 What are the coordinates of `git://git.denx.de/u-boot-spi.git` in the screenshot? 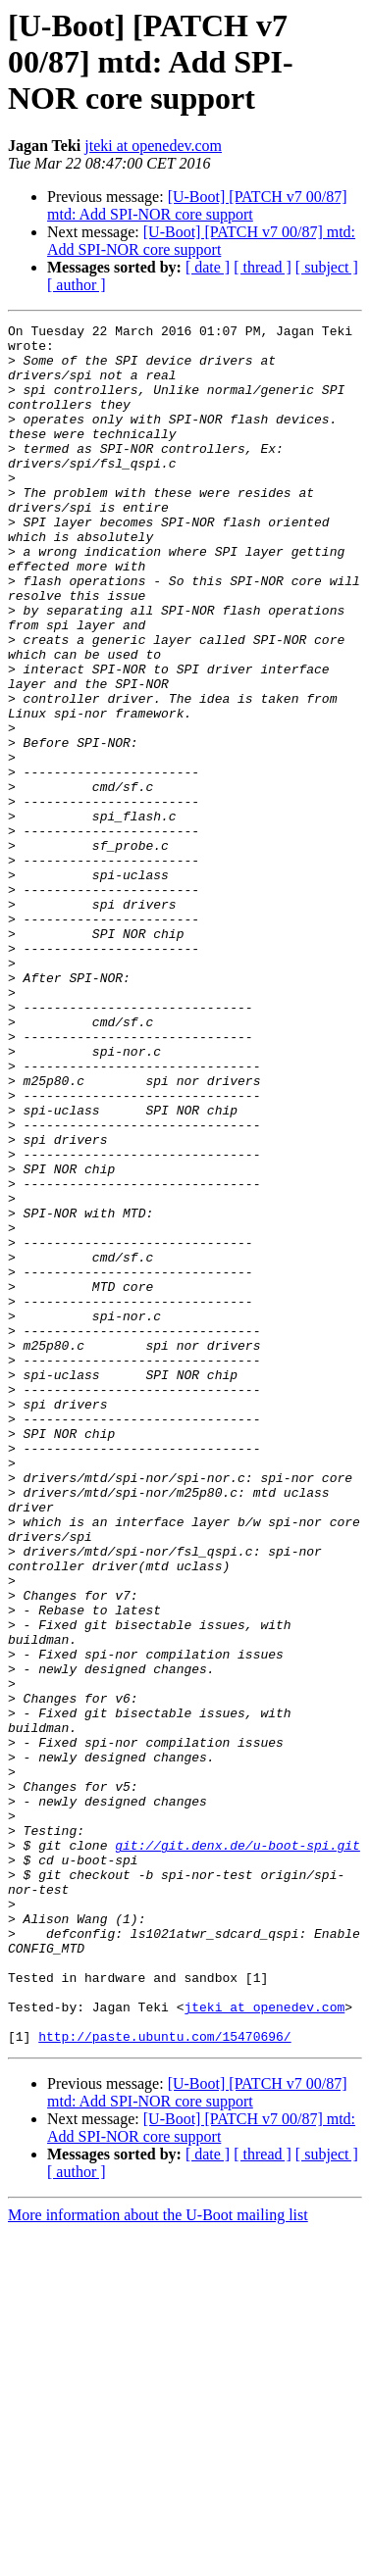 It's located at (237, 2150).